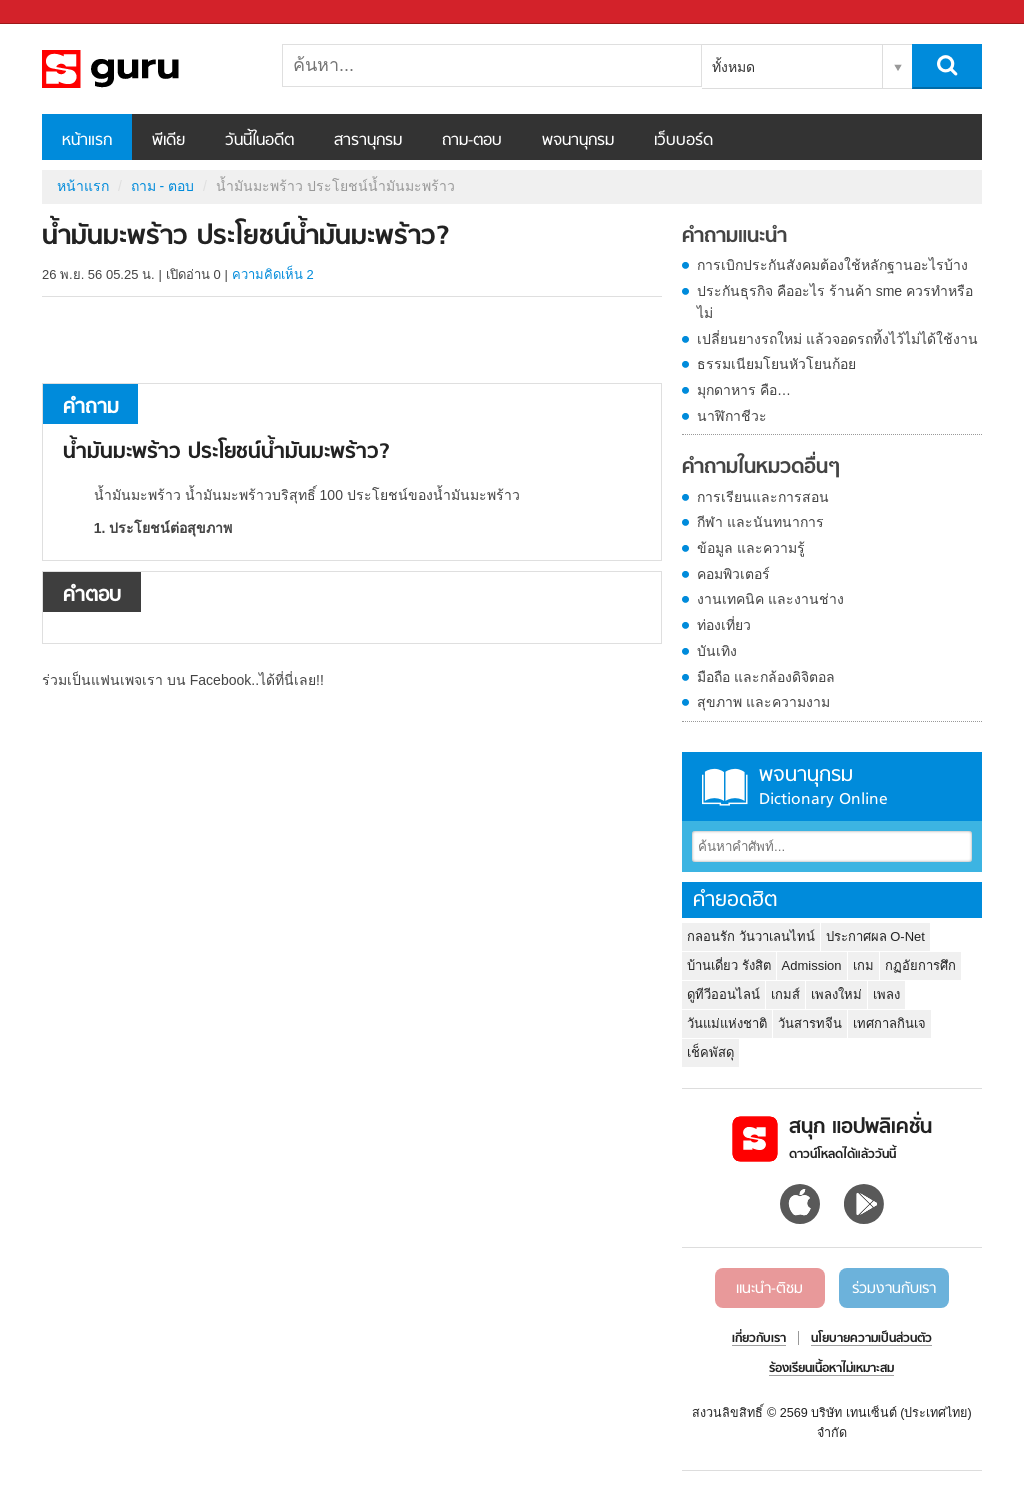 This screenshot has width=1024, height=1501. What do you see at coordinates (727, 1023) in the screenshot?
I see `วันแม่แห่งชาติ` at bounding box center [727, 1023].